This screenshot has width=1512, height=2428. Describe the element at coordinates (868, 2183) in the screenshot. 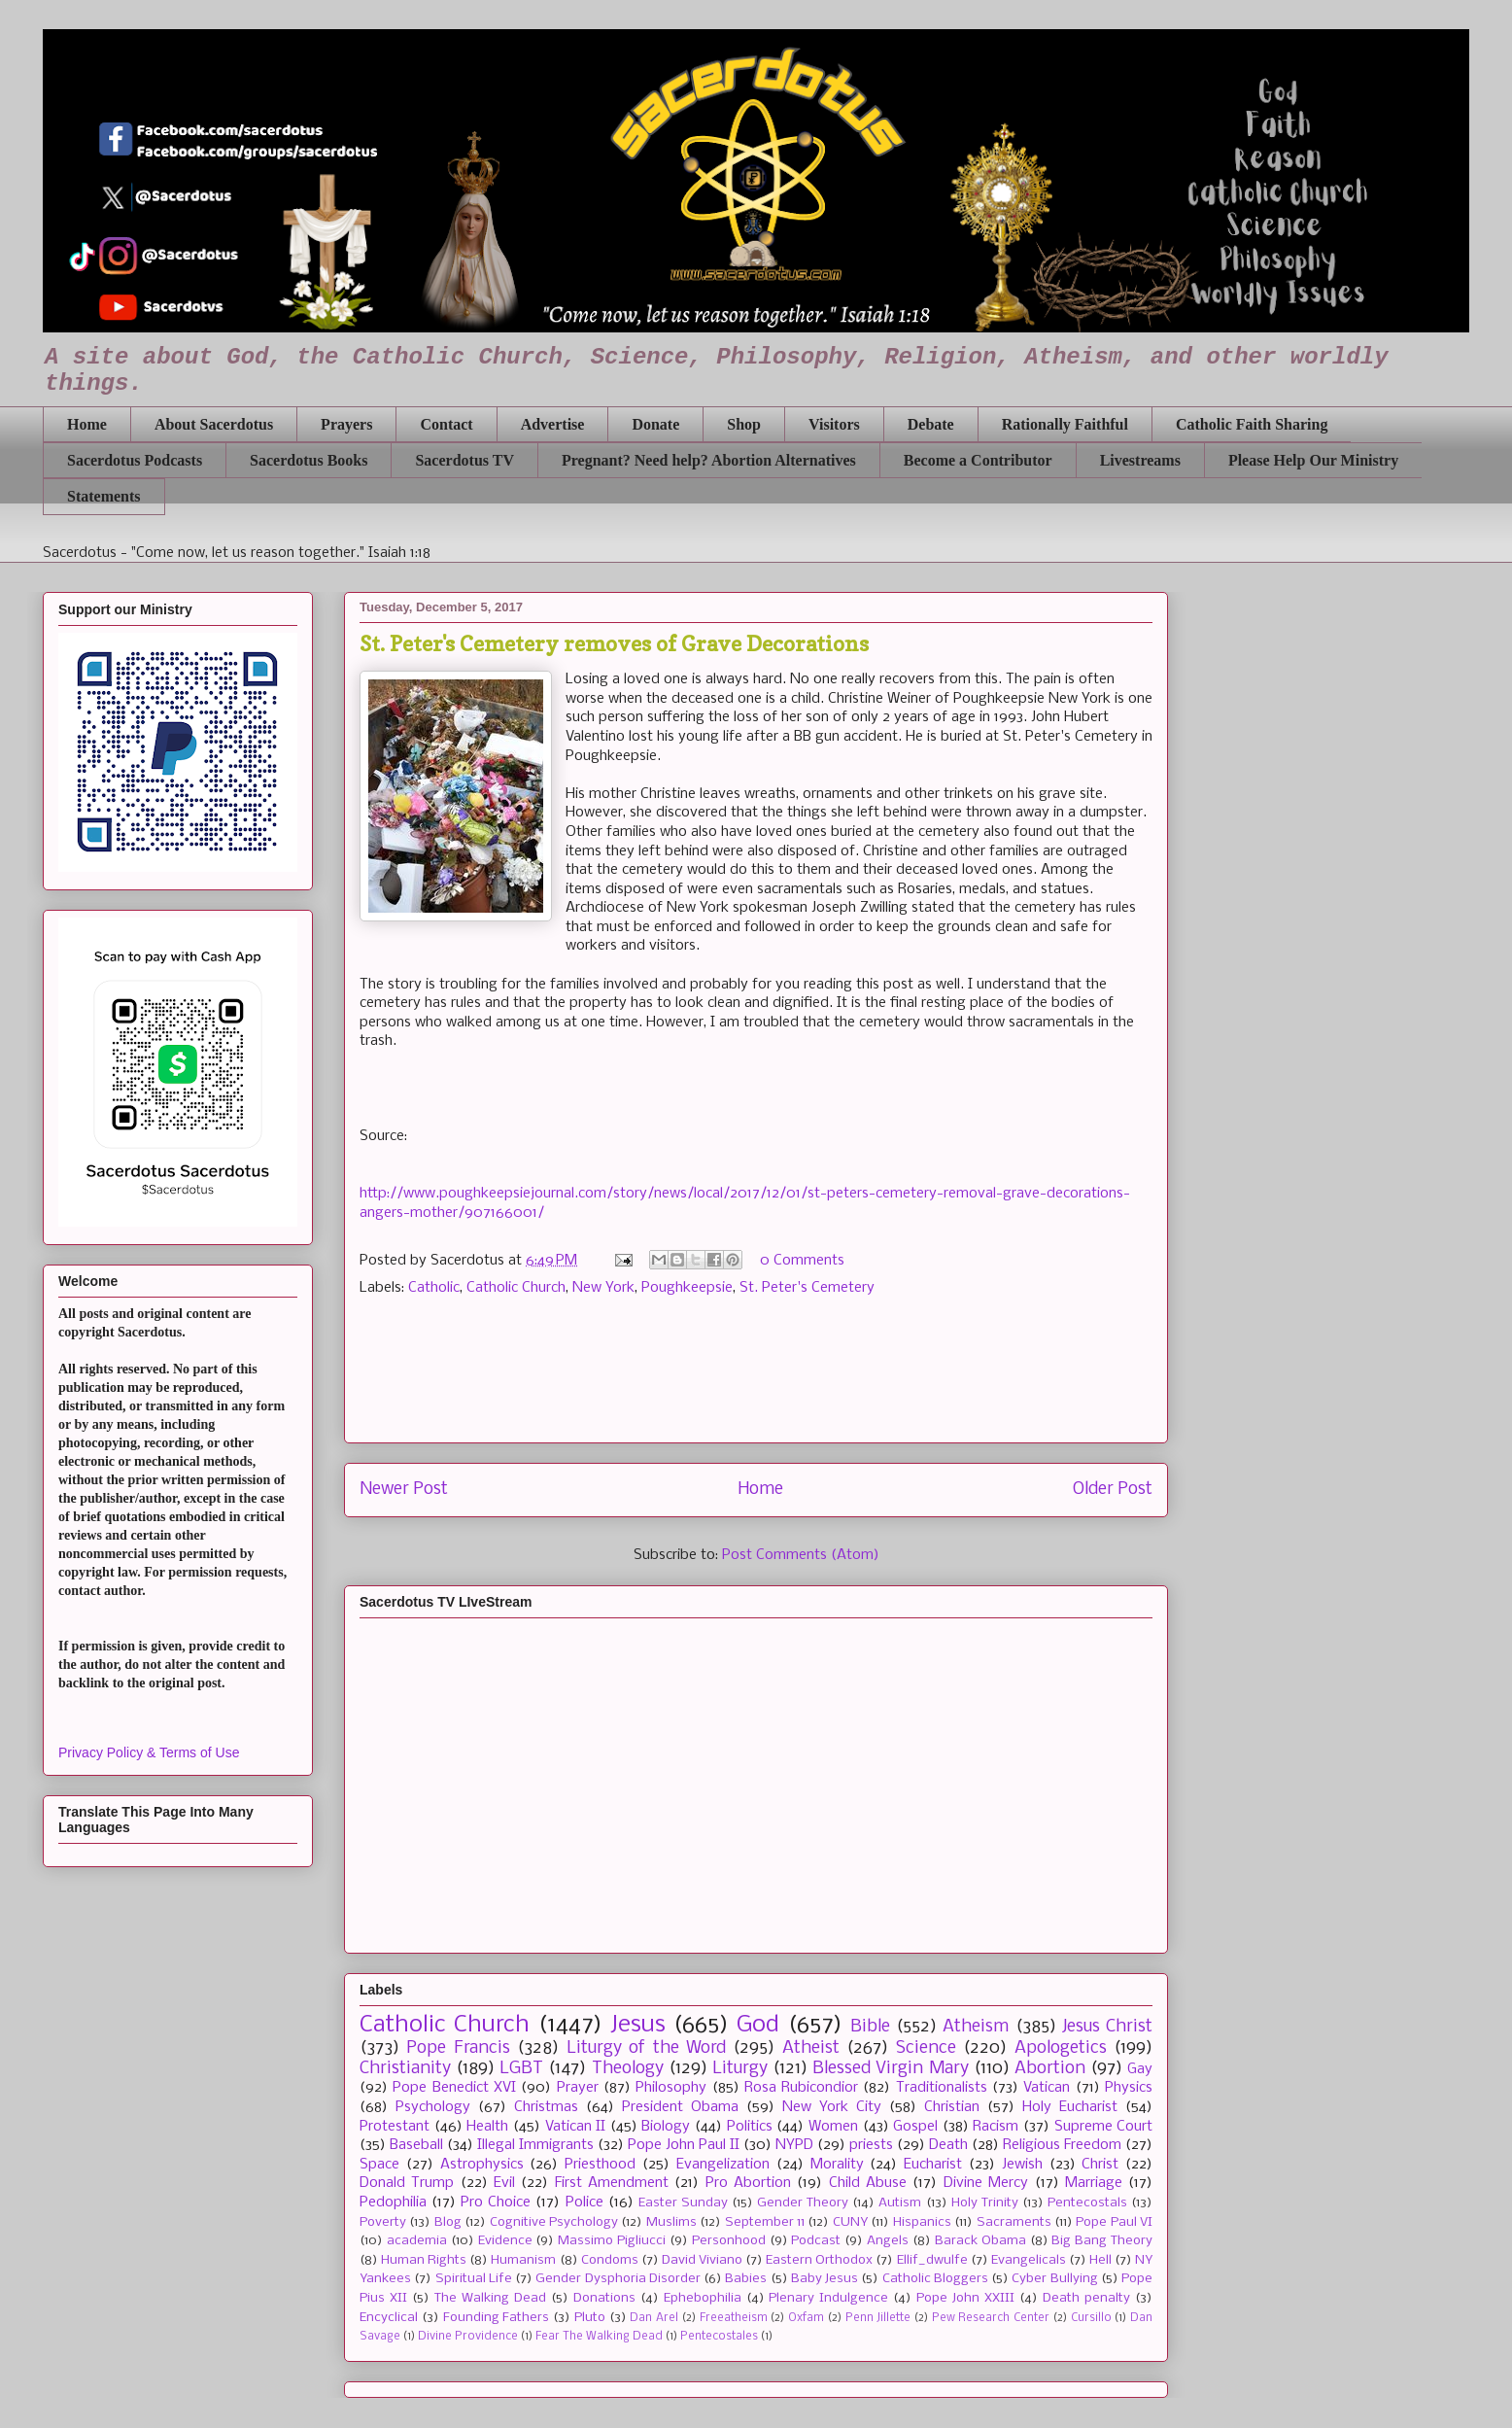

I see `Child Abuse` at that location.